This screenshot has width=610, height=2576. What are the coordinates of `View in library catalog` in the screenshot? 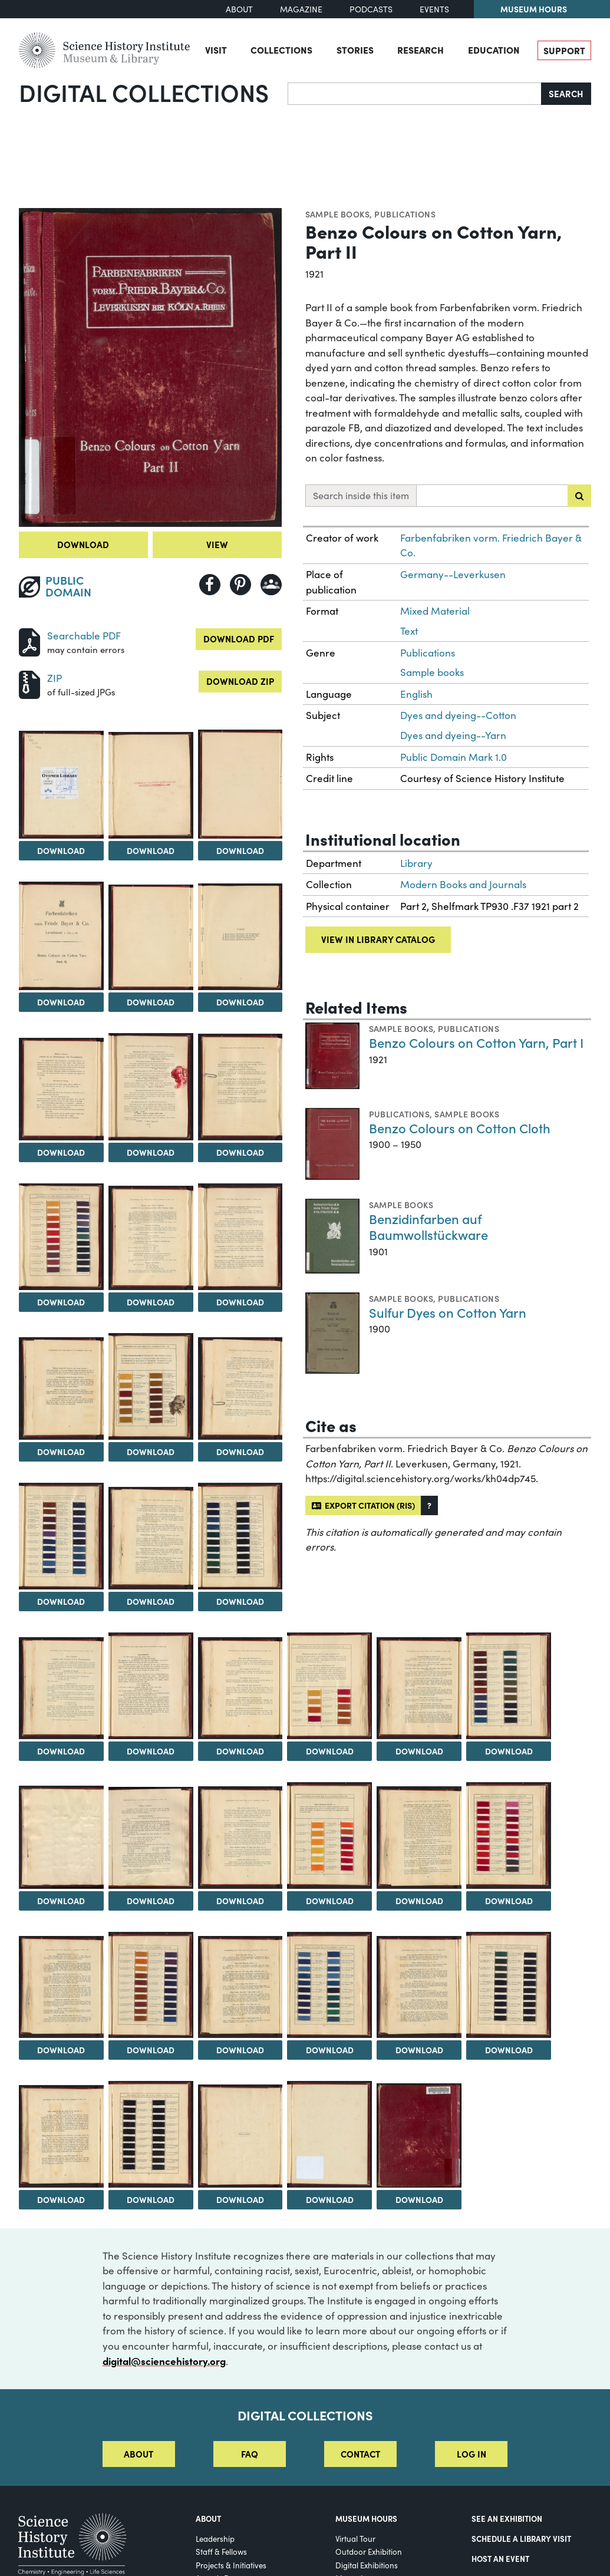 It's located at (378, 939).